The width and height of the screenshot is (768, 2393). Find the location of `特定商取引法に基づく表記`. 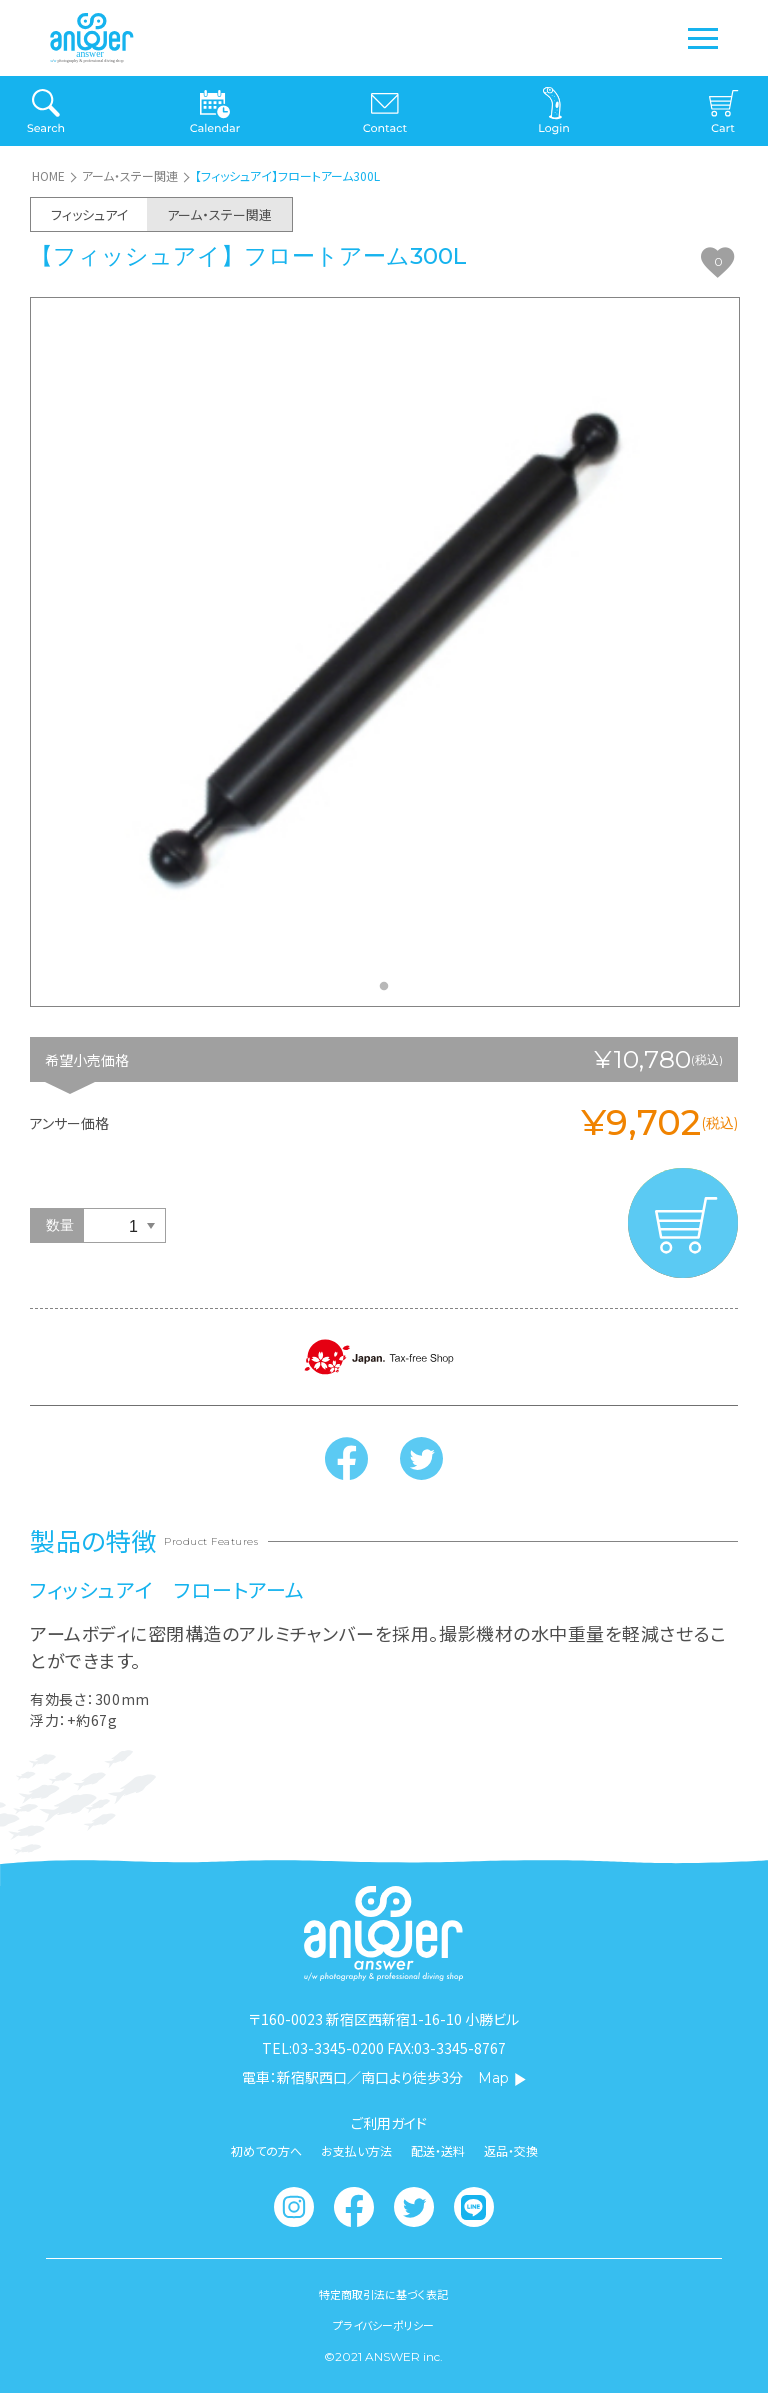

特定商取引法に基づく表記 is located at coordinates (383, 2294).